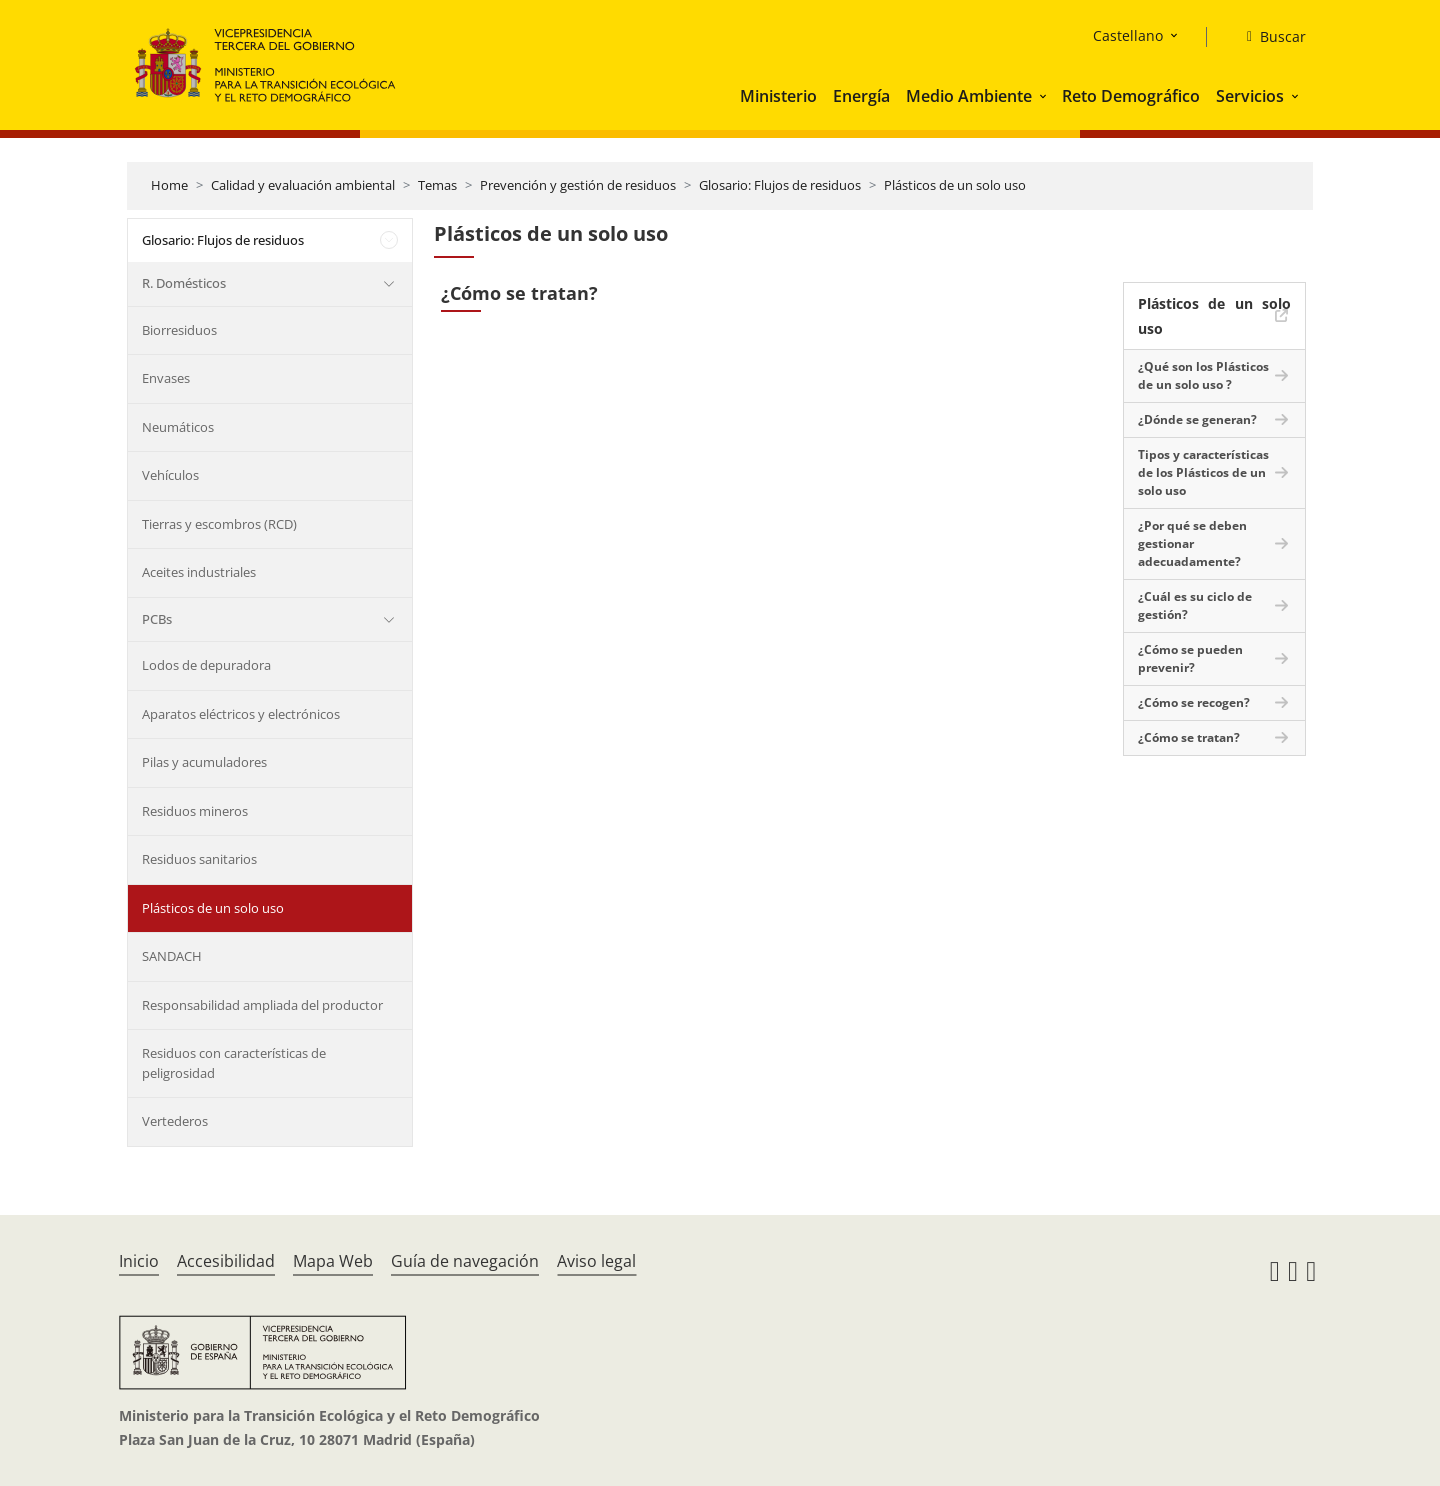  Describe the element at coordinates (175, 1121) in the screenshot. I see `Vertederos` at that location.